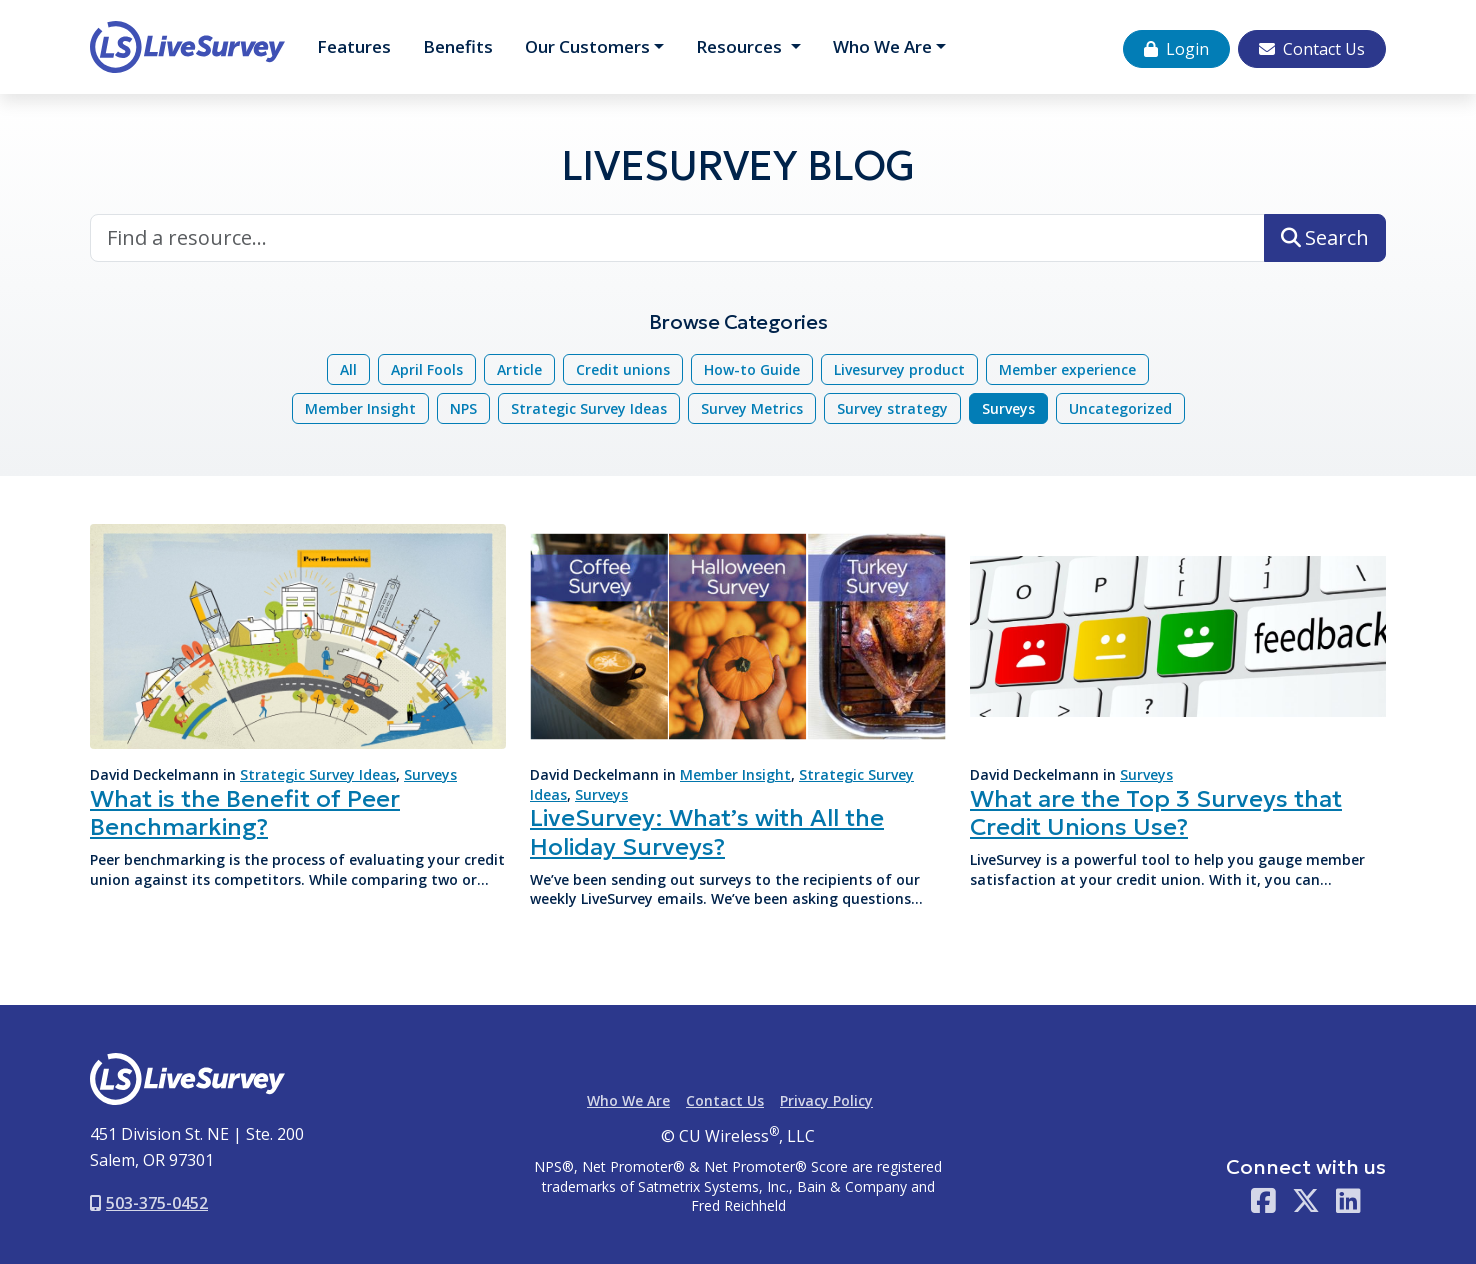 Image resolution: width=1476 pixels, height=1264 pixels. What do you see at coordinates (1067, 369) in the screenshot?
I see `Member experience` at bounding box center [1067, 369].